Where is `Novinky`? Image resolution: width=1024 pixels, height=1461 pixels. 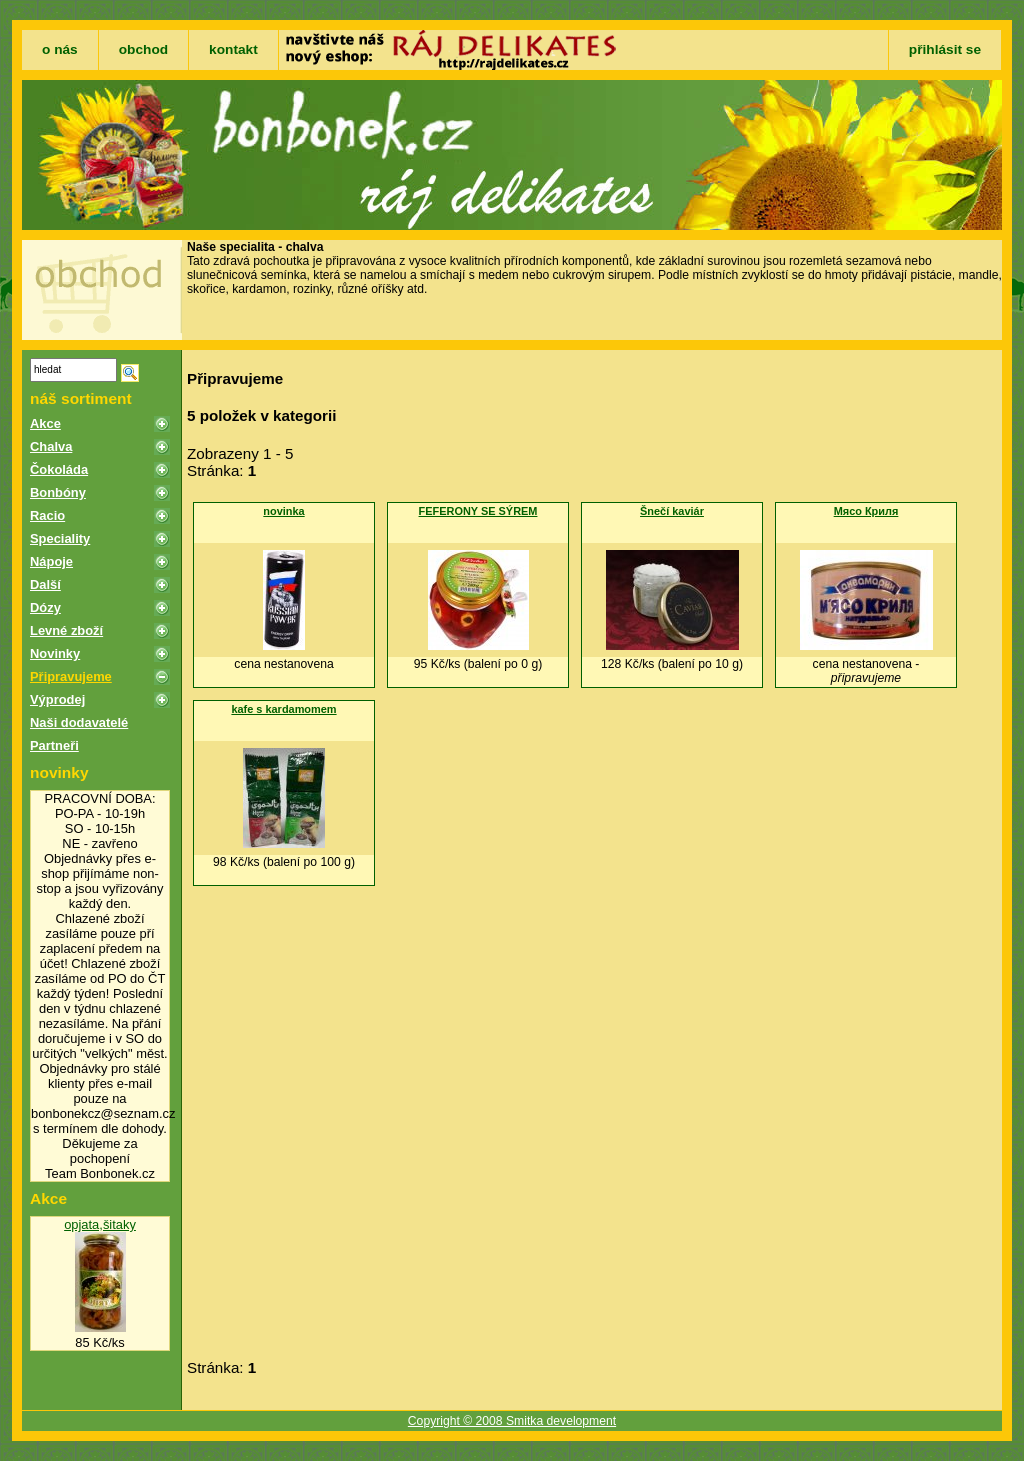 Novinky is located at coordinates (55, 653).